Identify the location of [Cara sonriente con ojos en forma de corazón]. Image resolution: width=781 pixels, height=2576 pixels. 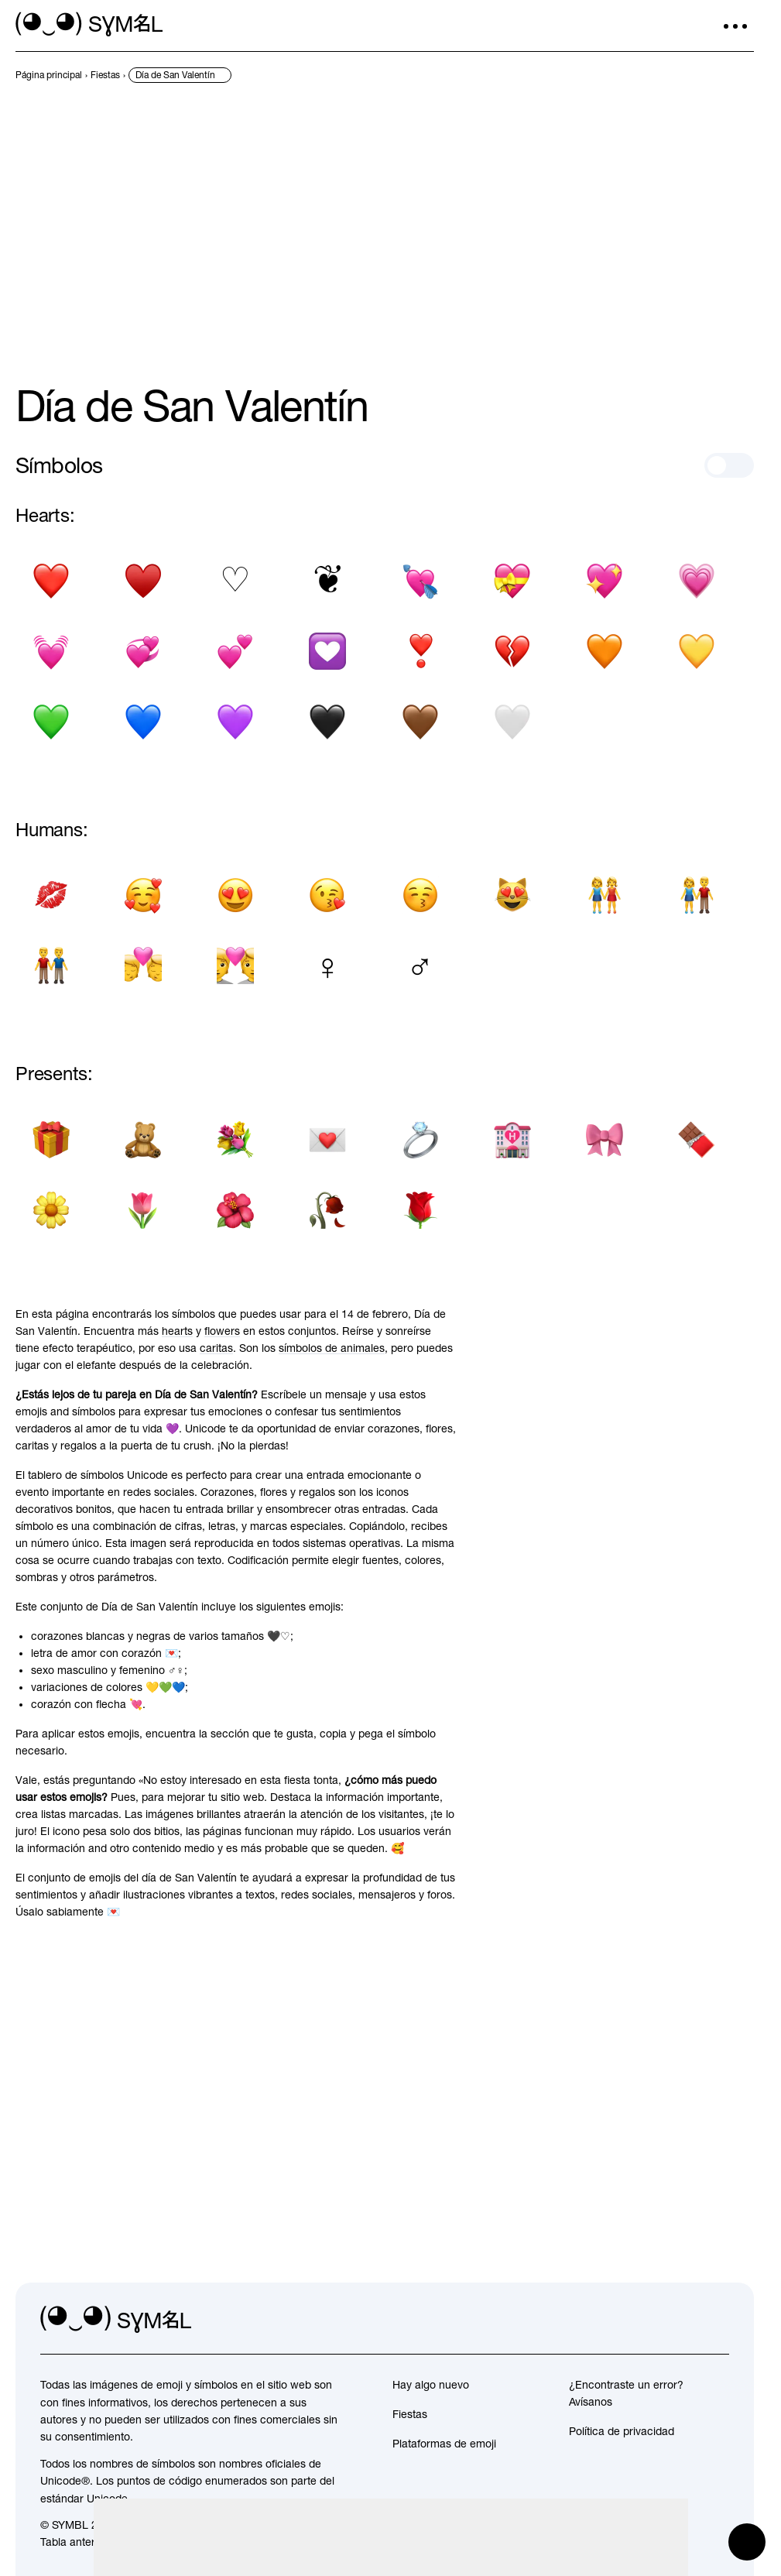
(235, 895).